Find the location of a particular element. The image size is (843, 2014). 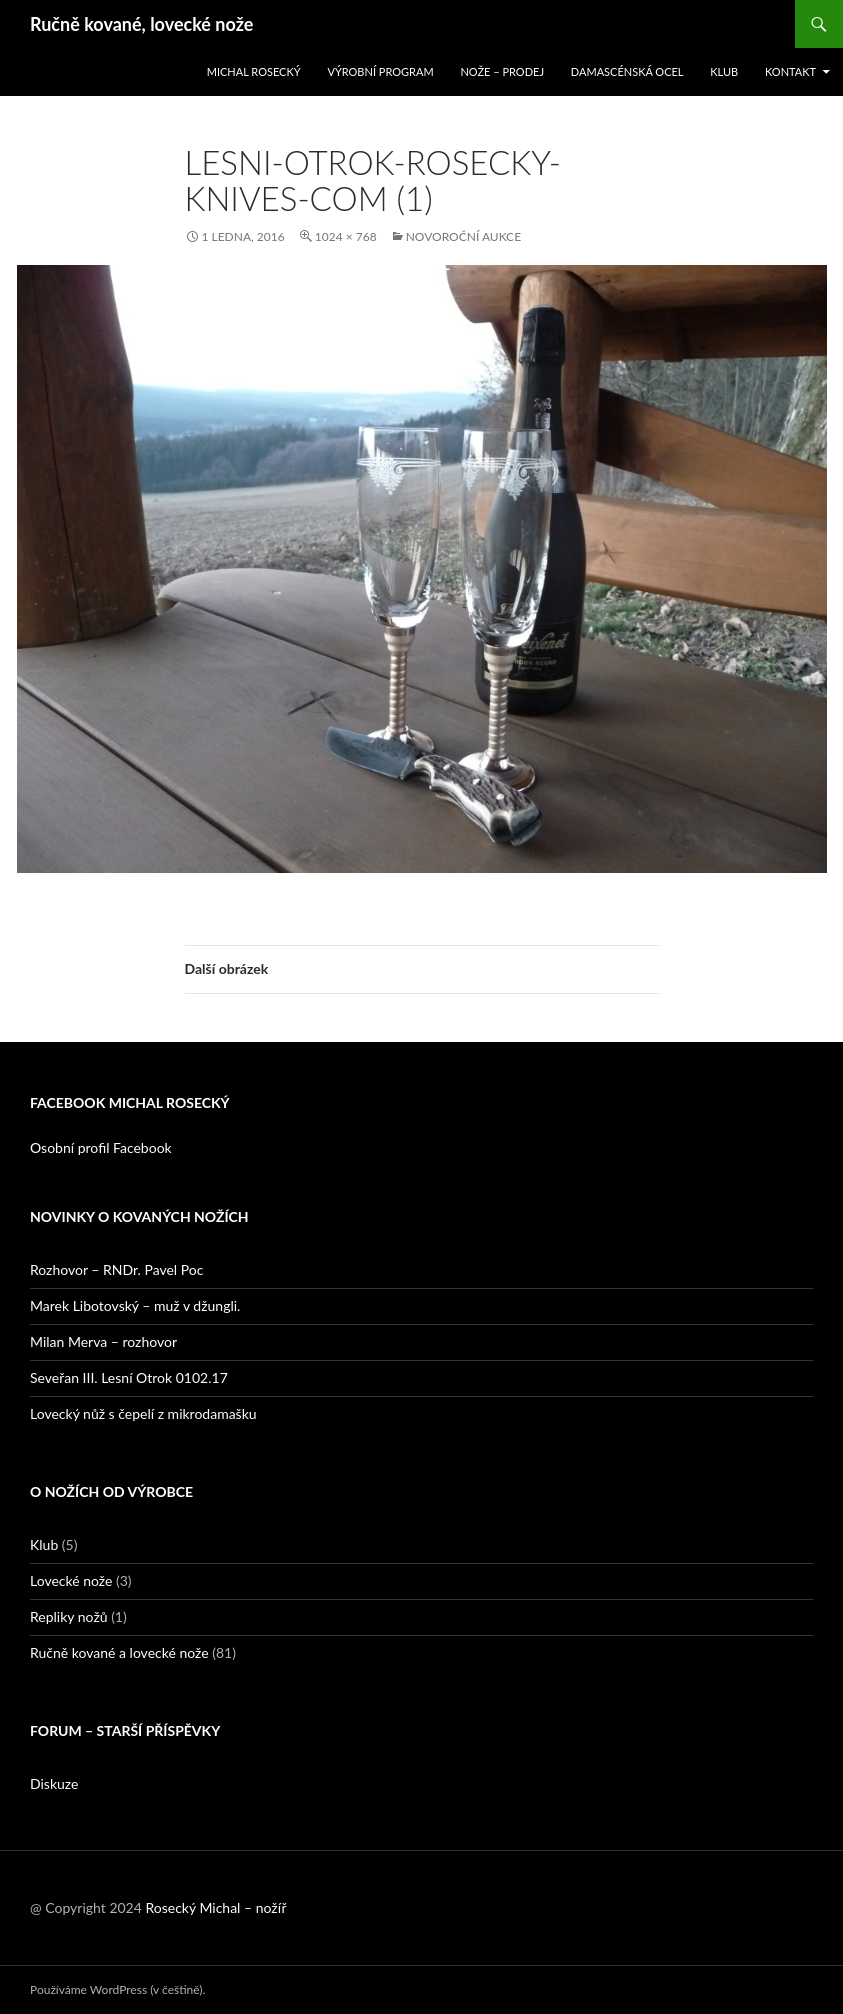

Marek Libotovský – muž v džungli. is located at coordinates (135, 1305).